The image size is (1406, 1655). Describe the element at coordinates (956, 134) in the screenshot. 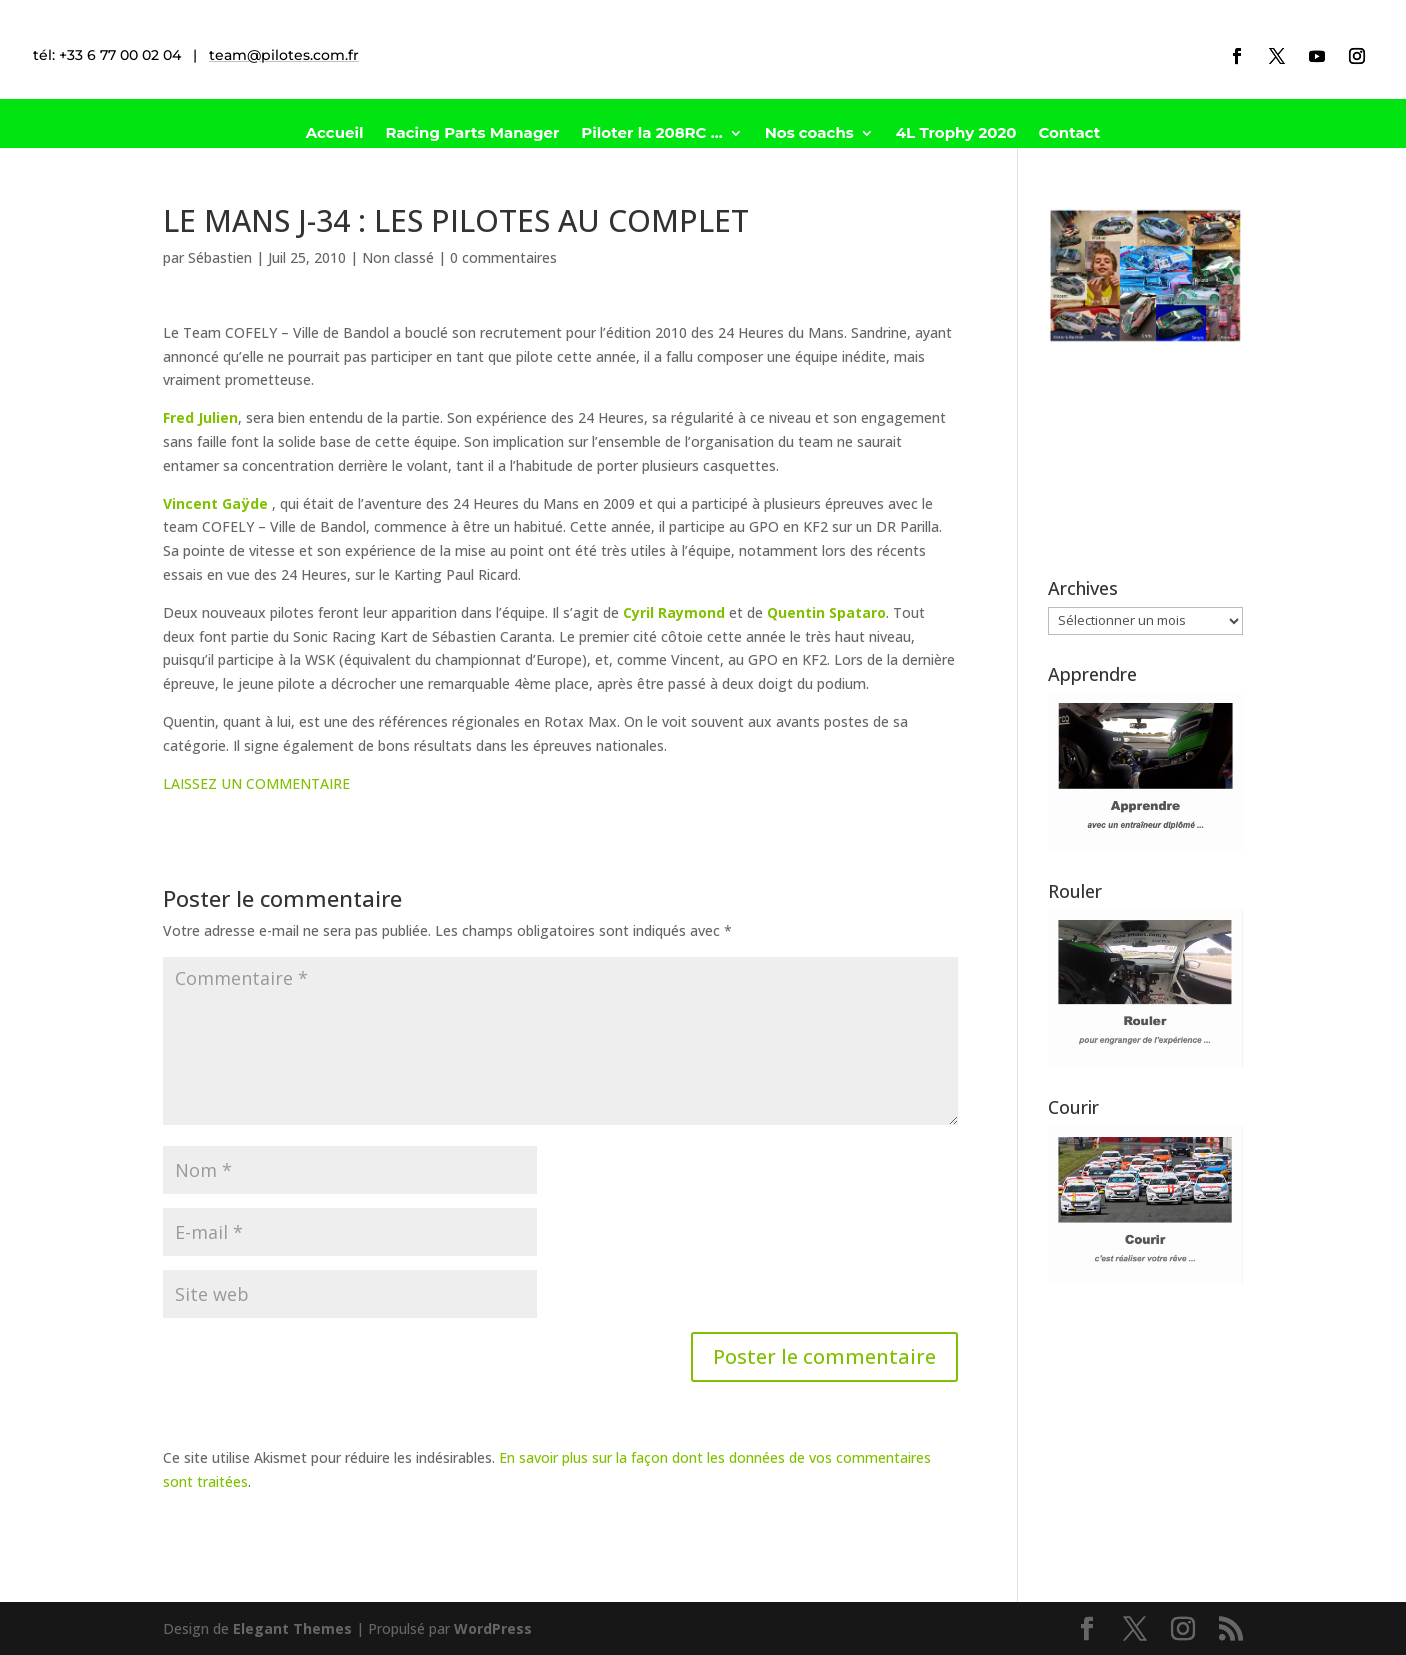

I see `4L Trophy 2020` at that location.